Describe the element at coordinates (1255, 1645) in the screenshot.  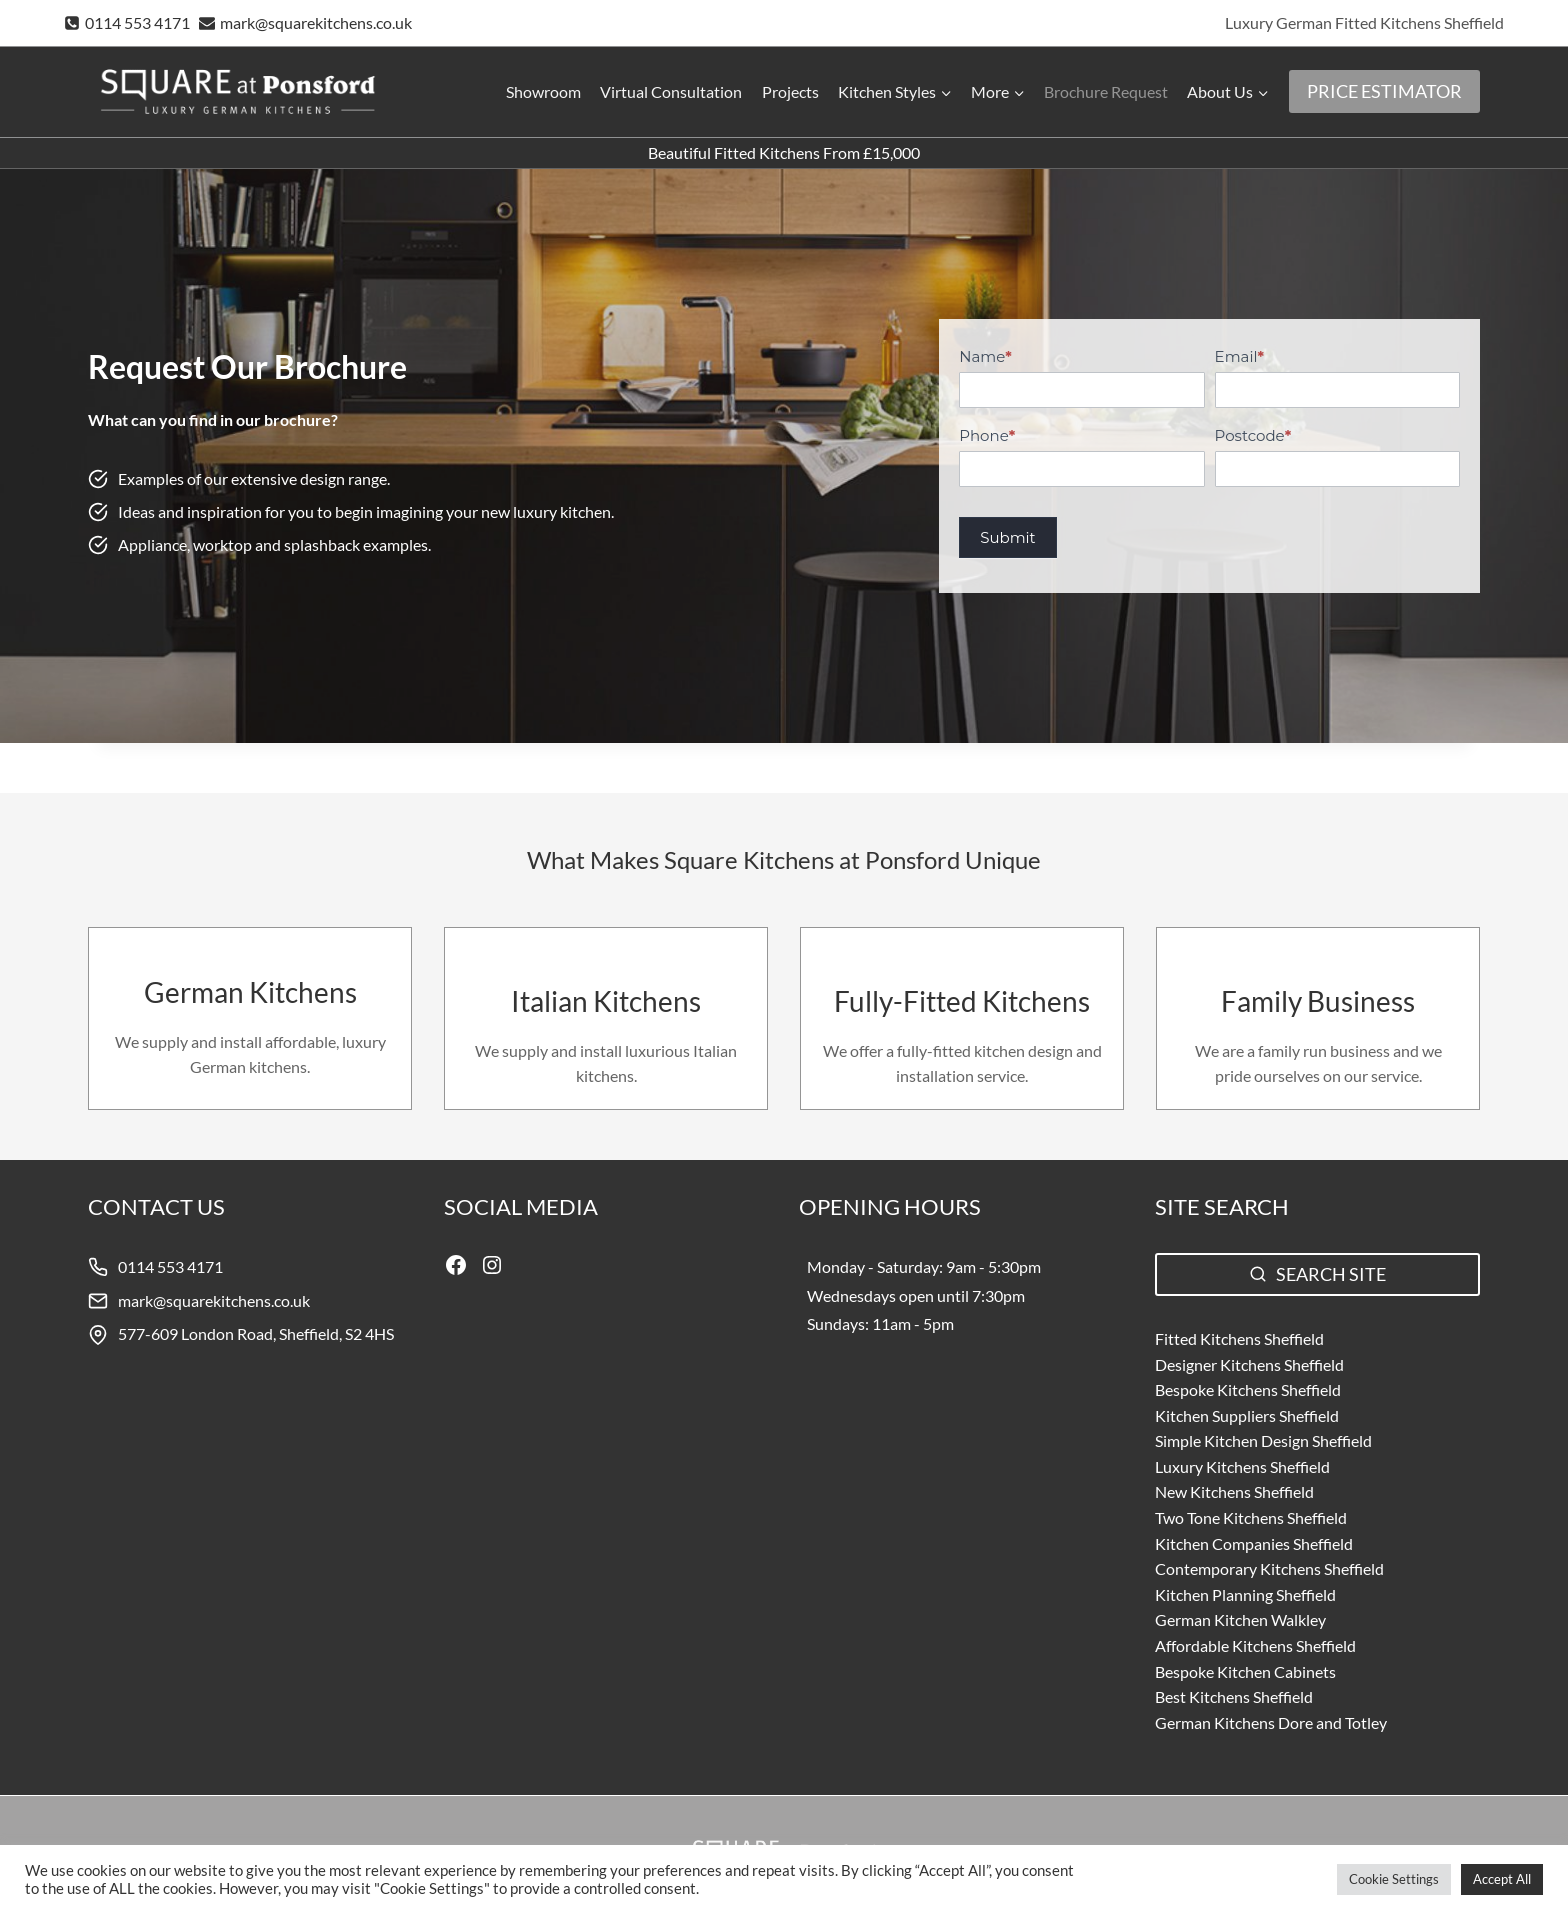
I see `Affordable Kitchens Sheffield` at that location.